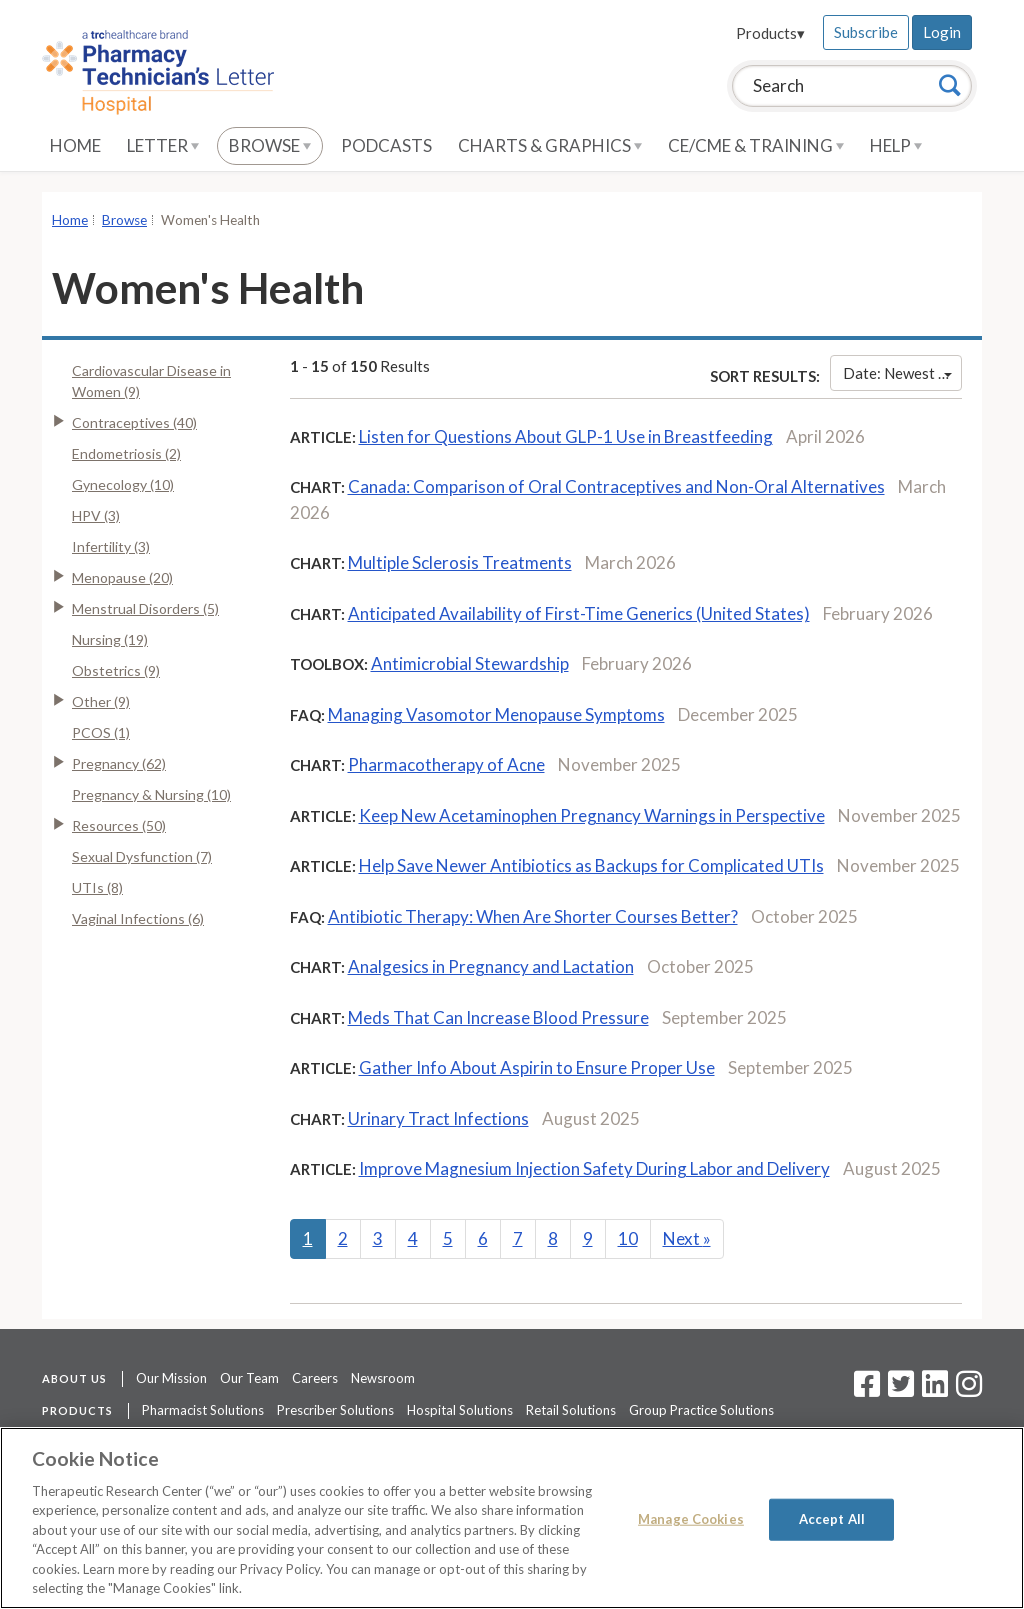 The width and height of the screenshot is (1024, 1609). Describe the element at coordinates (122, 577) in the screenshot. I see `Menopause (20)` at that location.